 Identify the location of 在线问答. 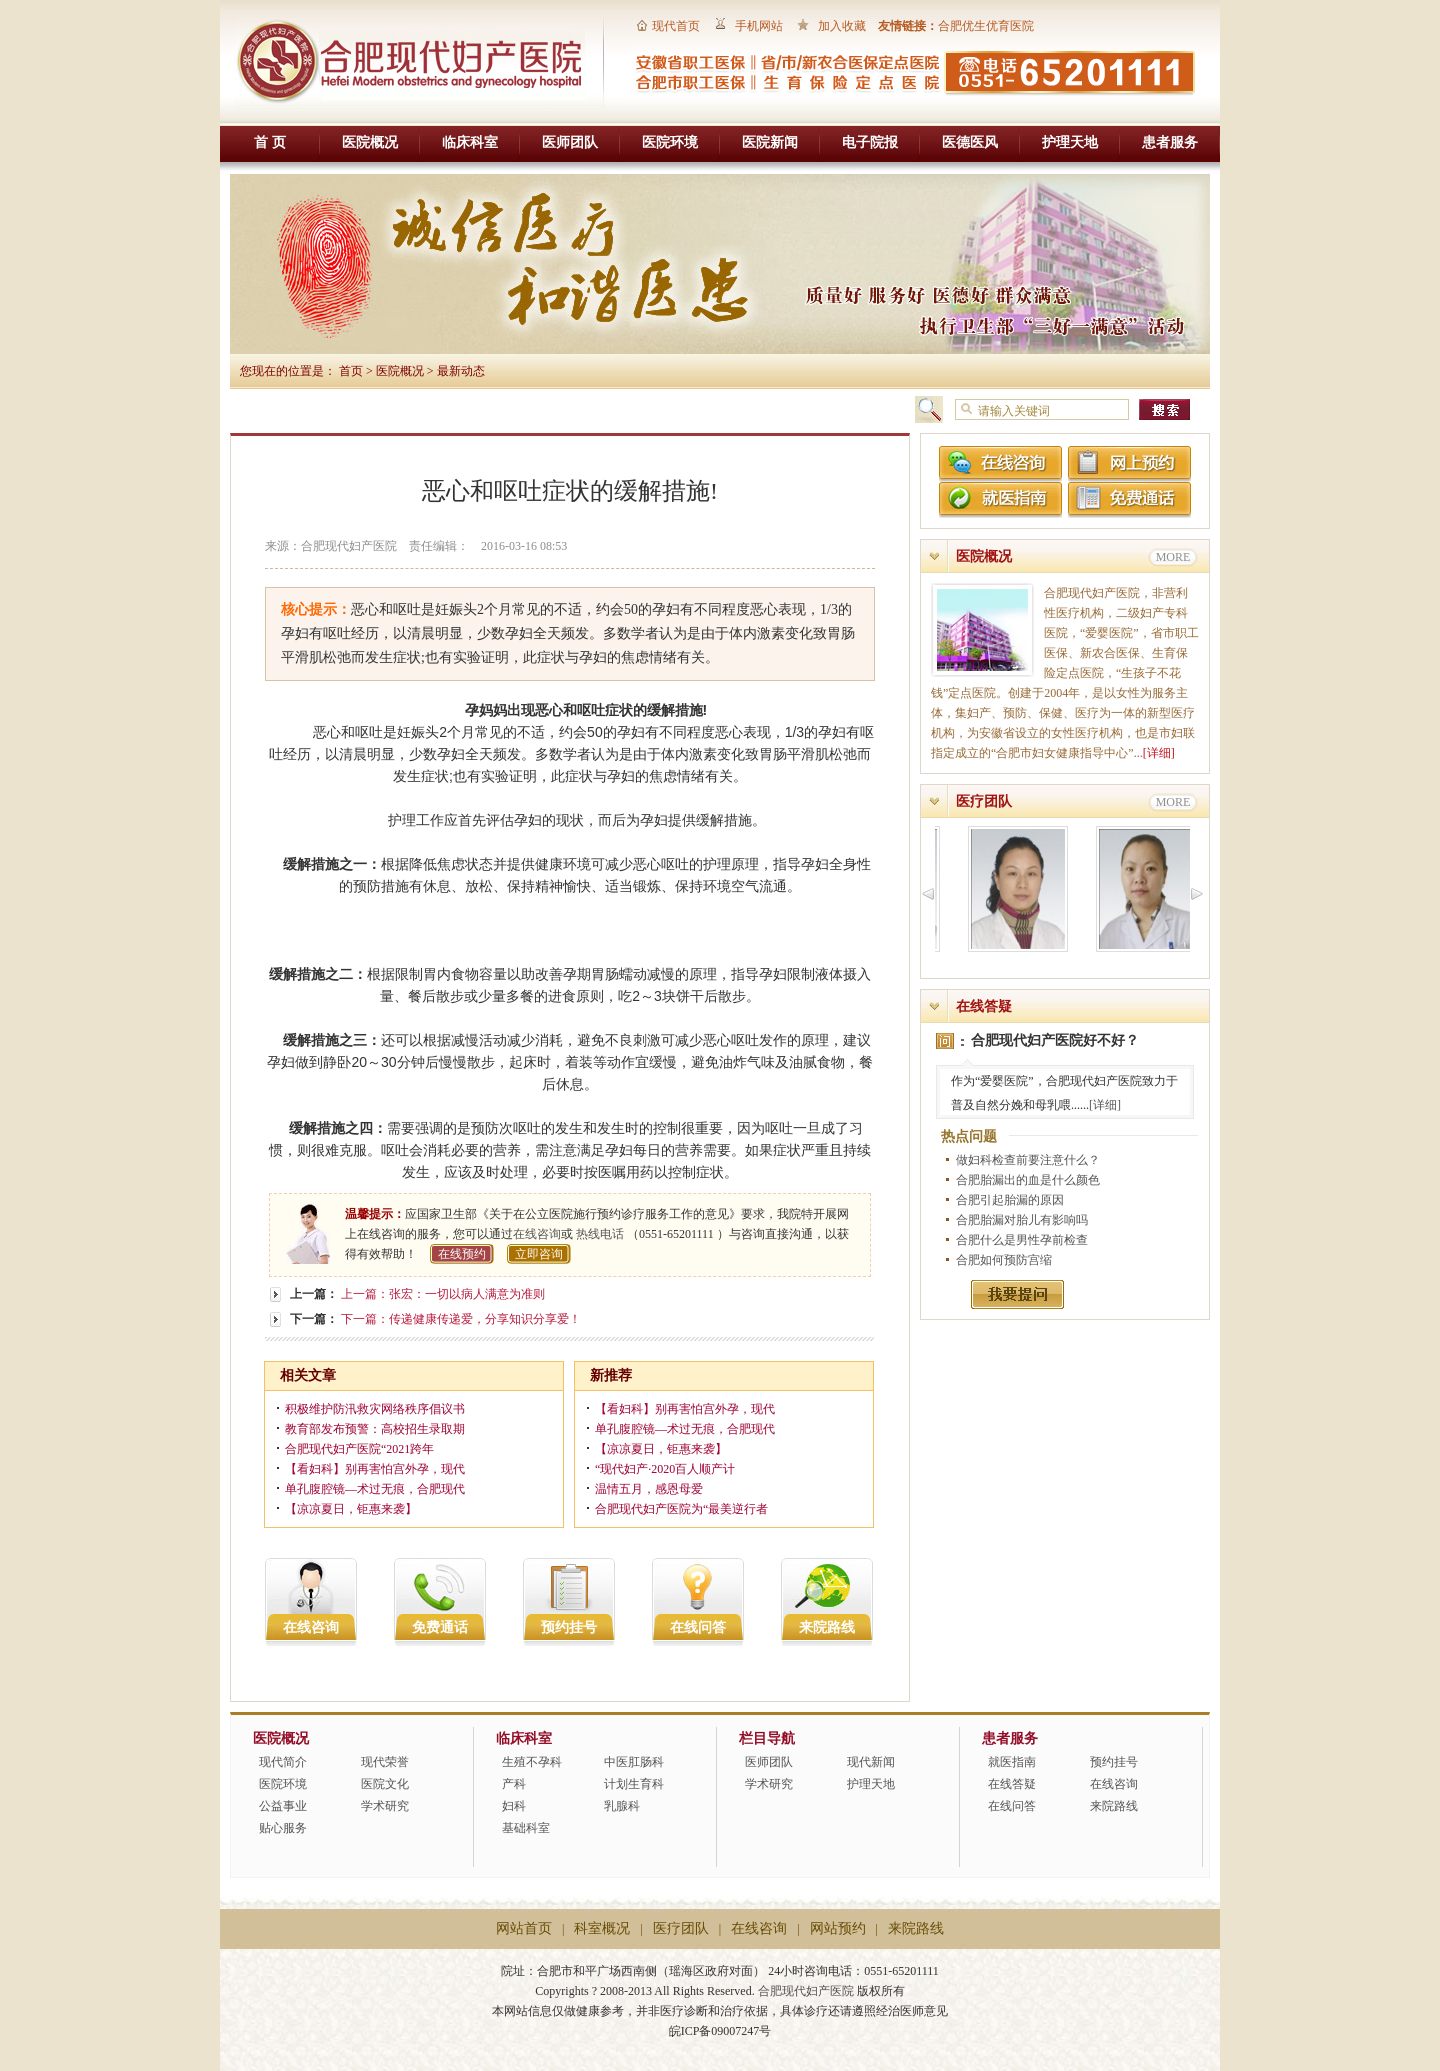
(698, 1627).